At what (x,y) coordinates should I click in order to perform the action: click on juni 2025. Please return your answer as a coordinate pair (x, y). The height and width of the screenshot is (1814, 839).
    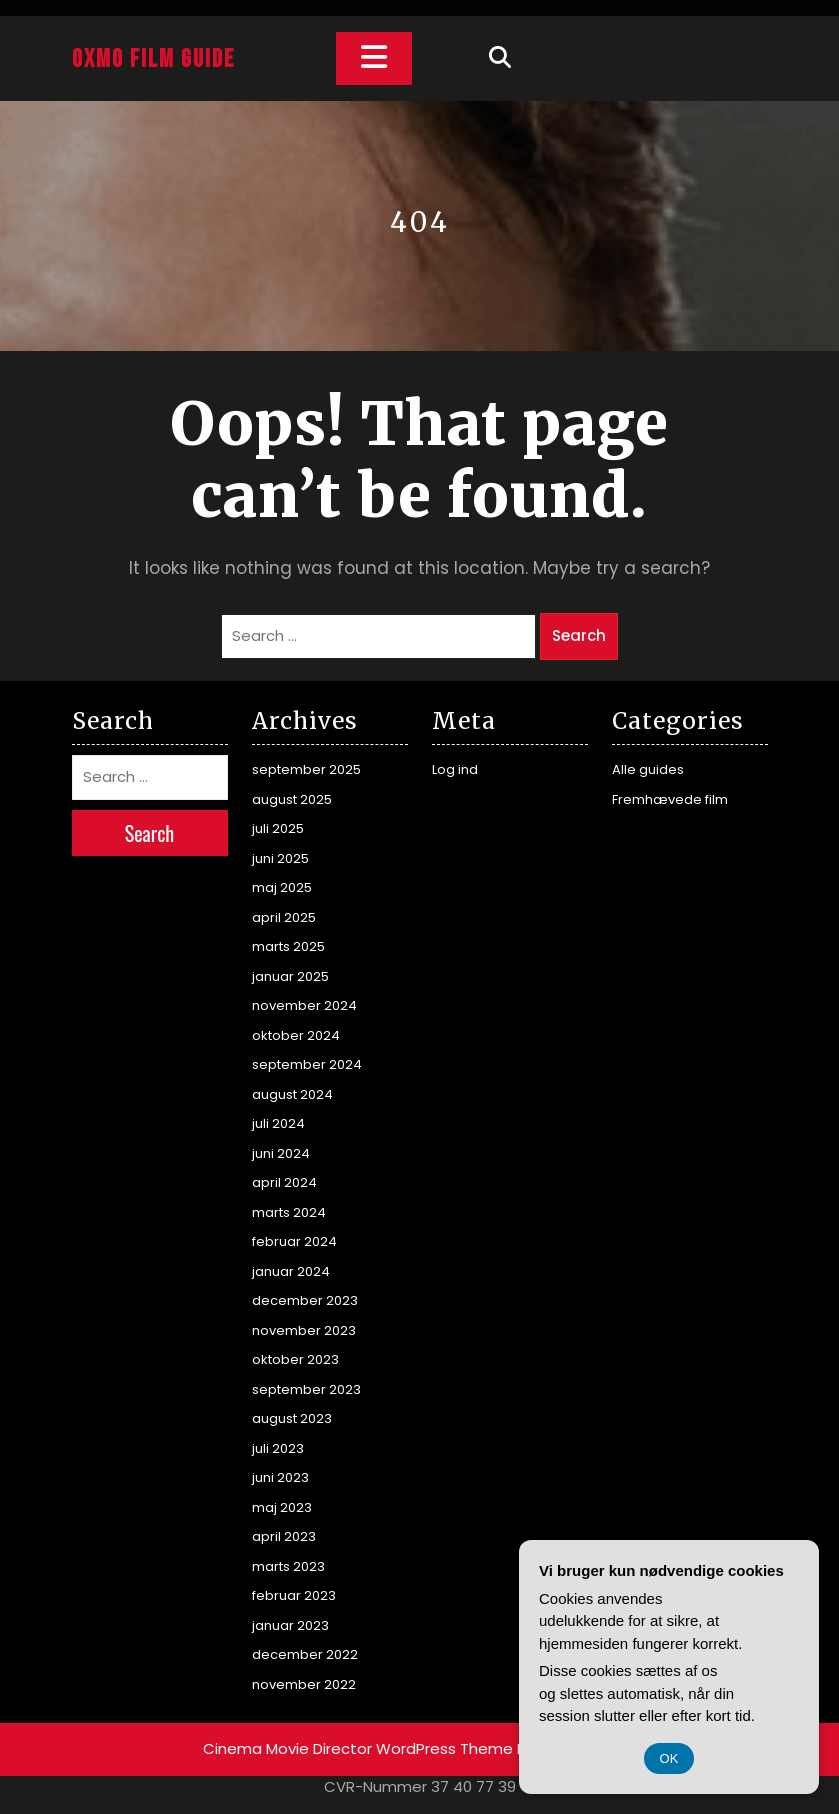
    Looking at the image, I should click on (280, 858).